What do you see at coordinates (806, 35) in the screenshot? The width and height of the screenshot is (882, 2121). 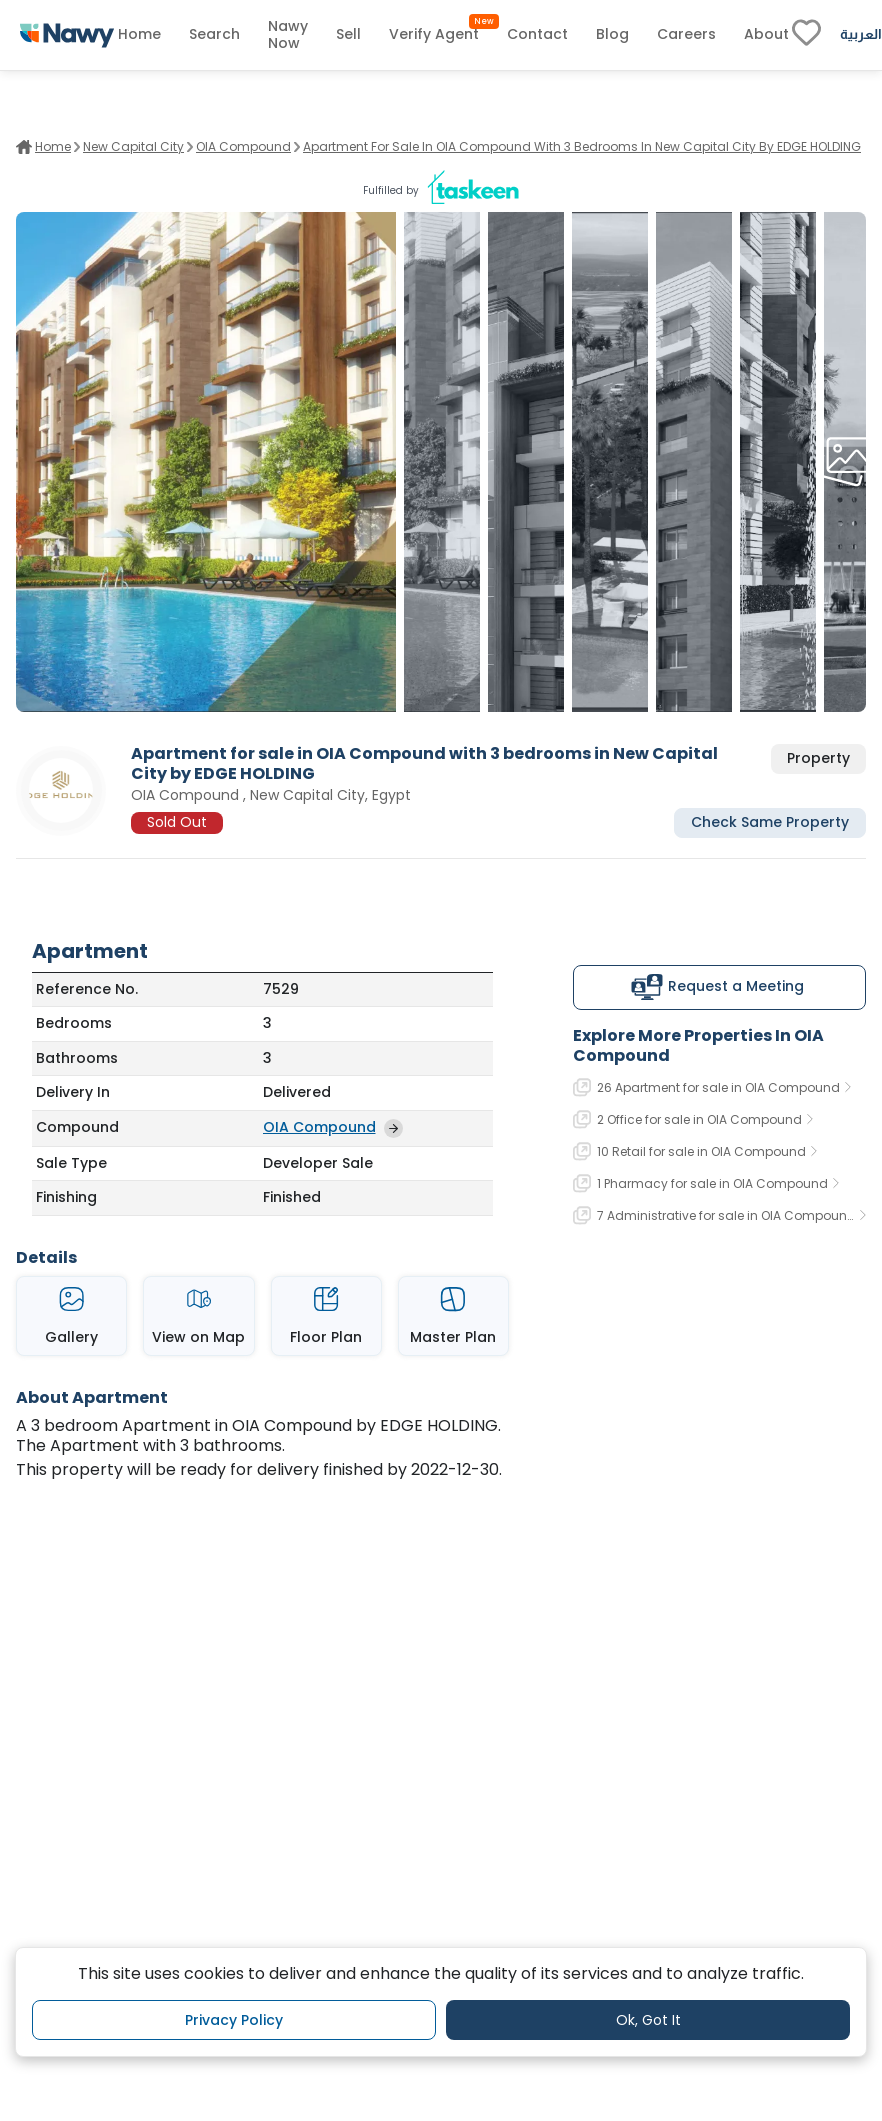 I see `[fav-link]` at bounding box center [806, 35].